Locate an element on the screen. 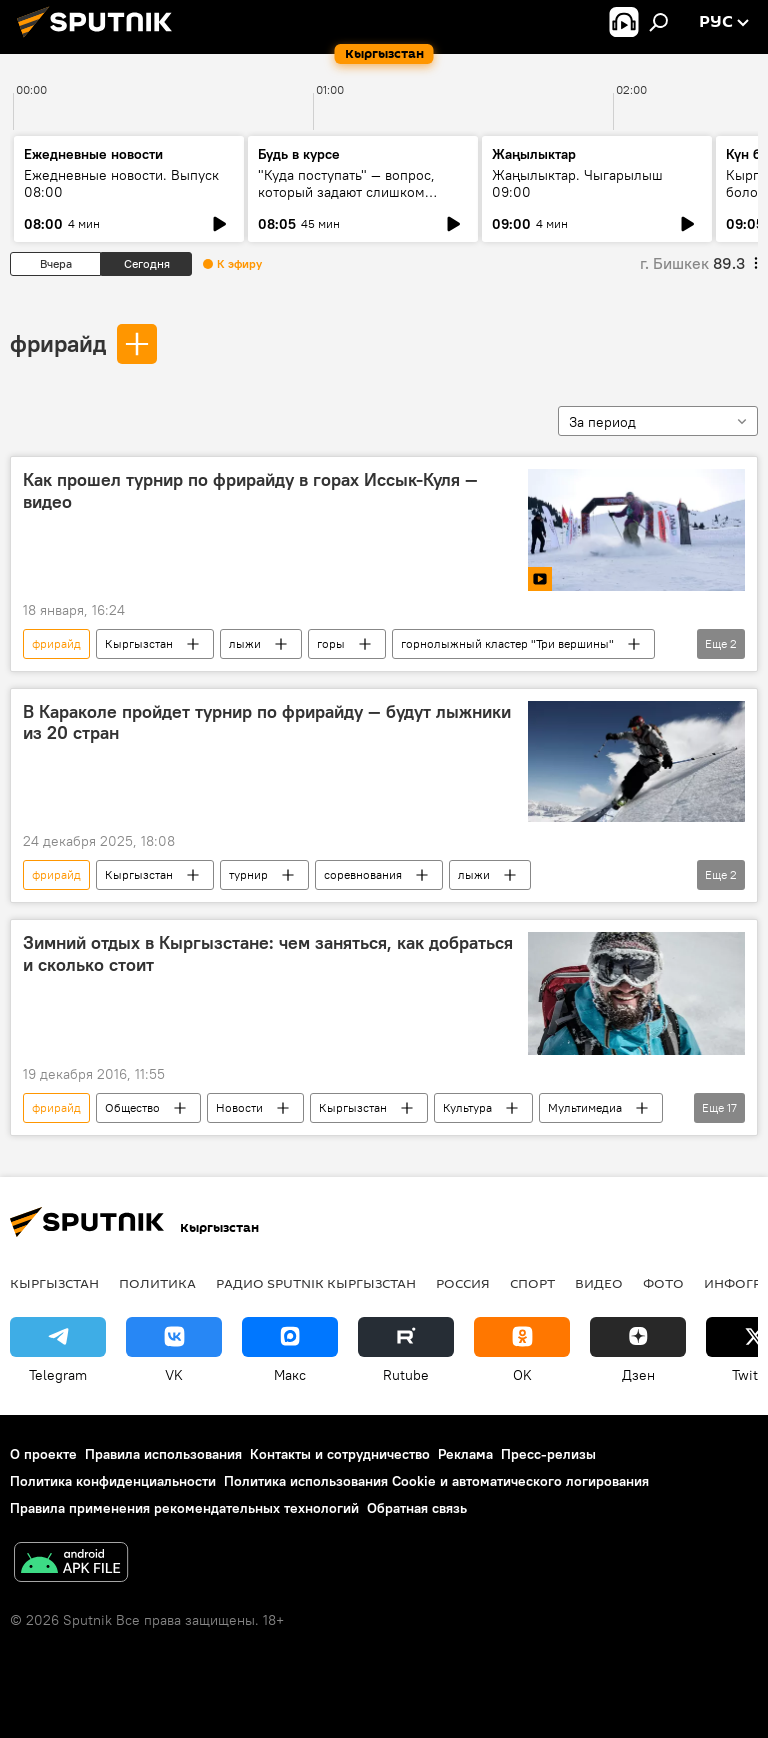 The image size is (768, 1738). соревнования is located at coordinates (363, 874).